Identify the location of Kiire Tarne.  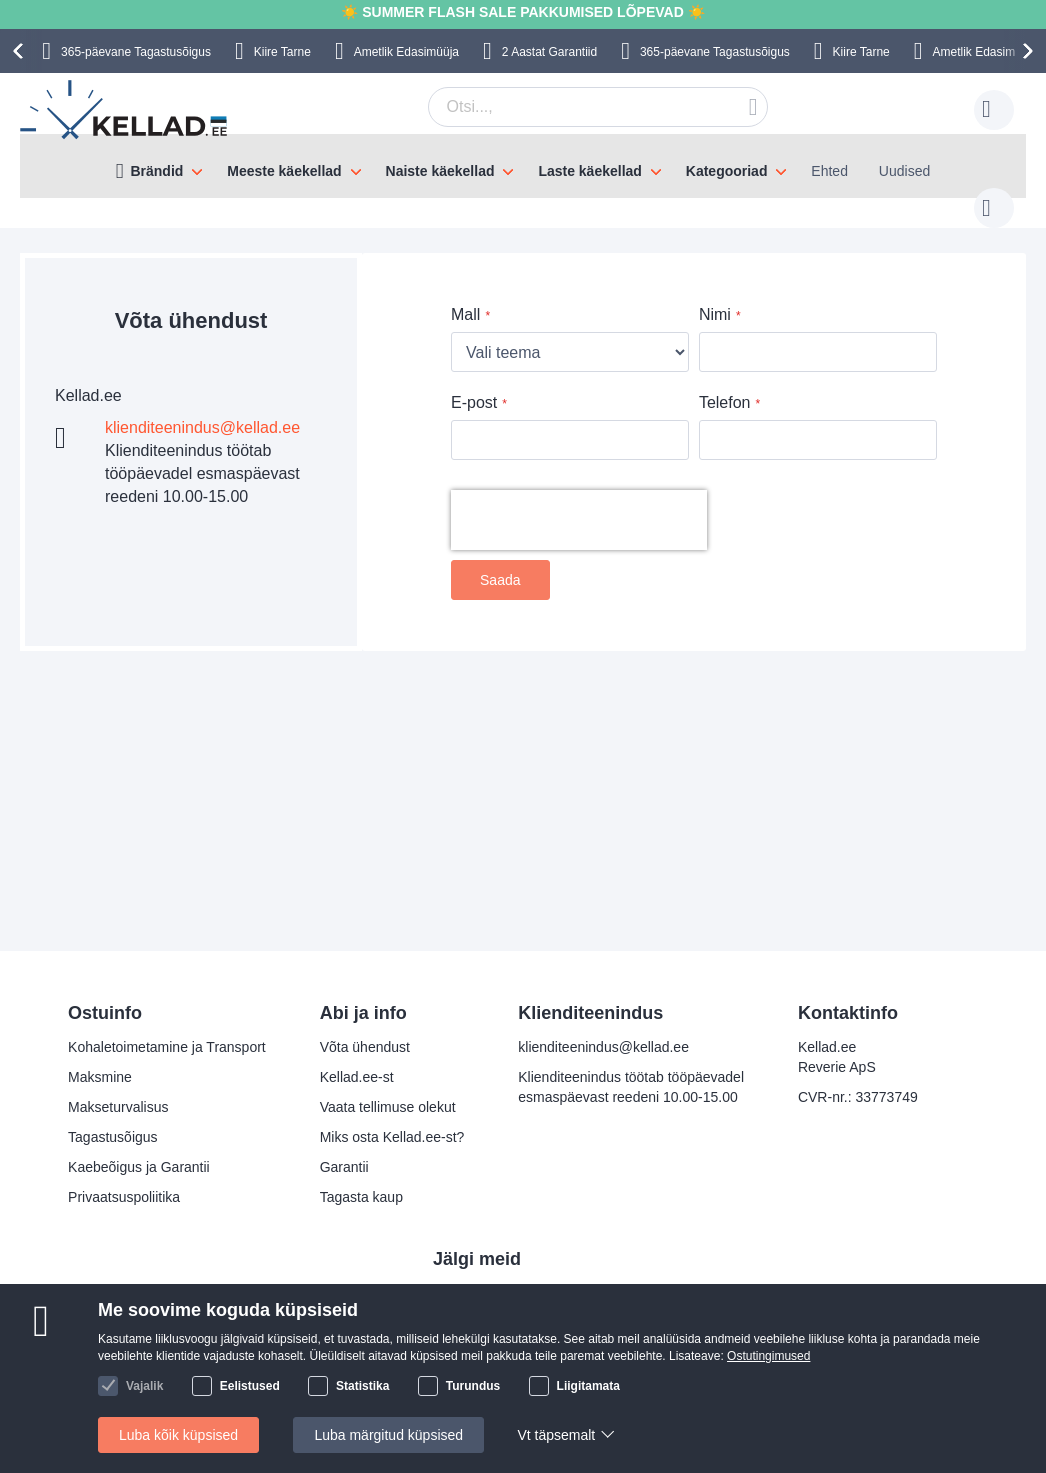
(282, 52).